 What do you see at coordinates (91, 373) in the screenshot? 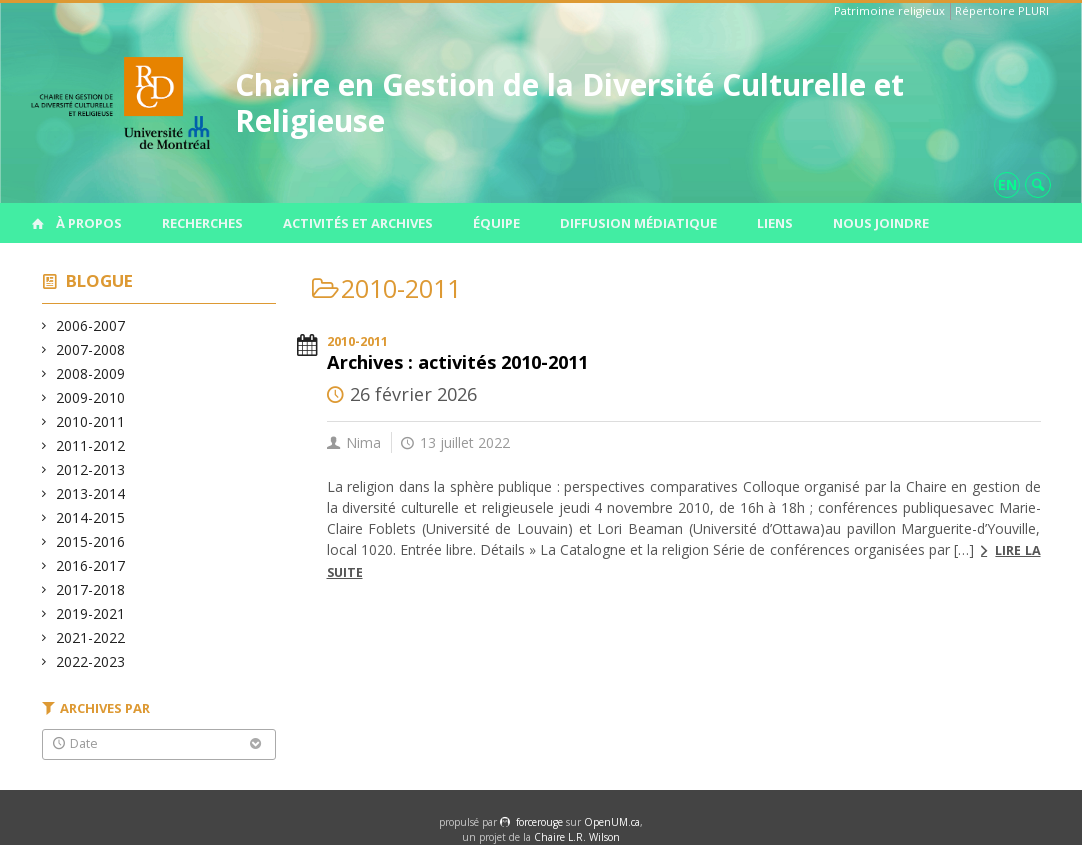
I see `2008-2009` at bounding box center [91, 373].